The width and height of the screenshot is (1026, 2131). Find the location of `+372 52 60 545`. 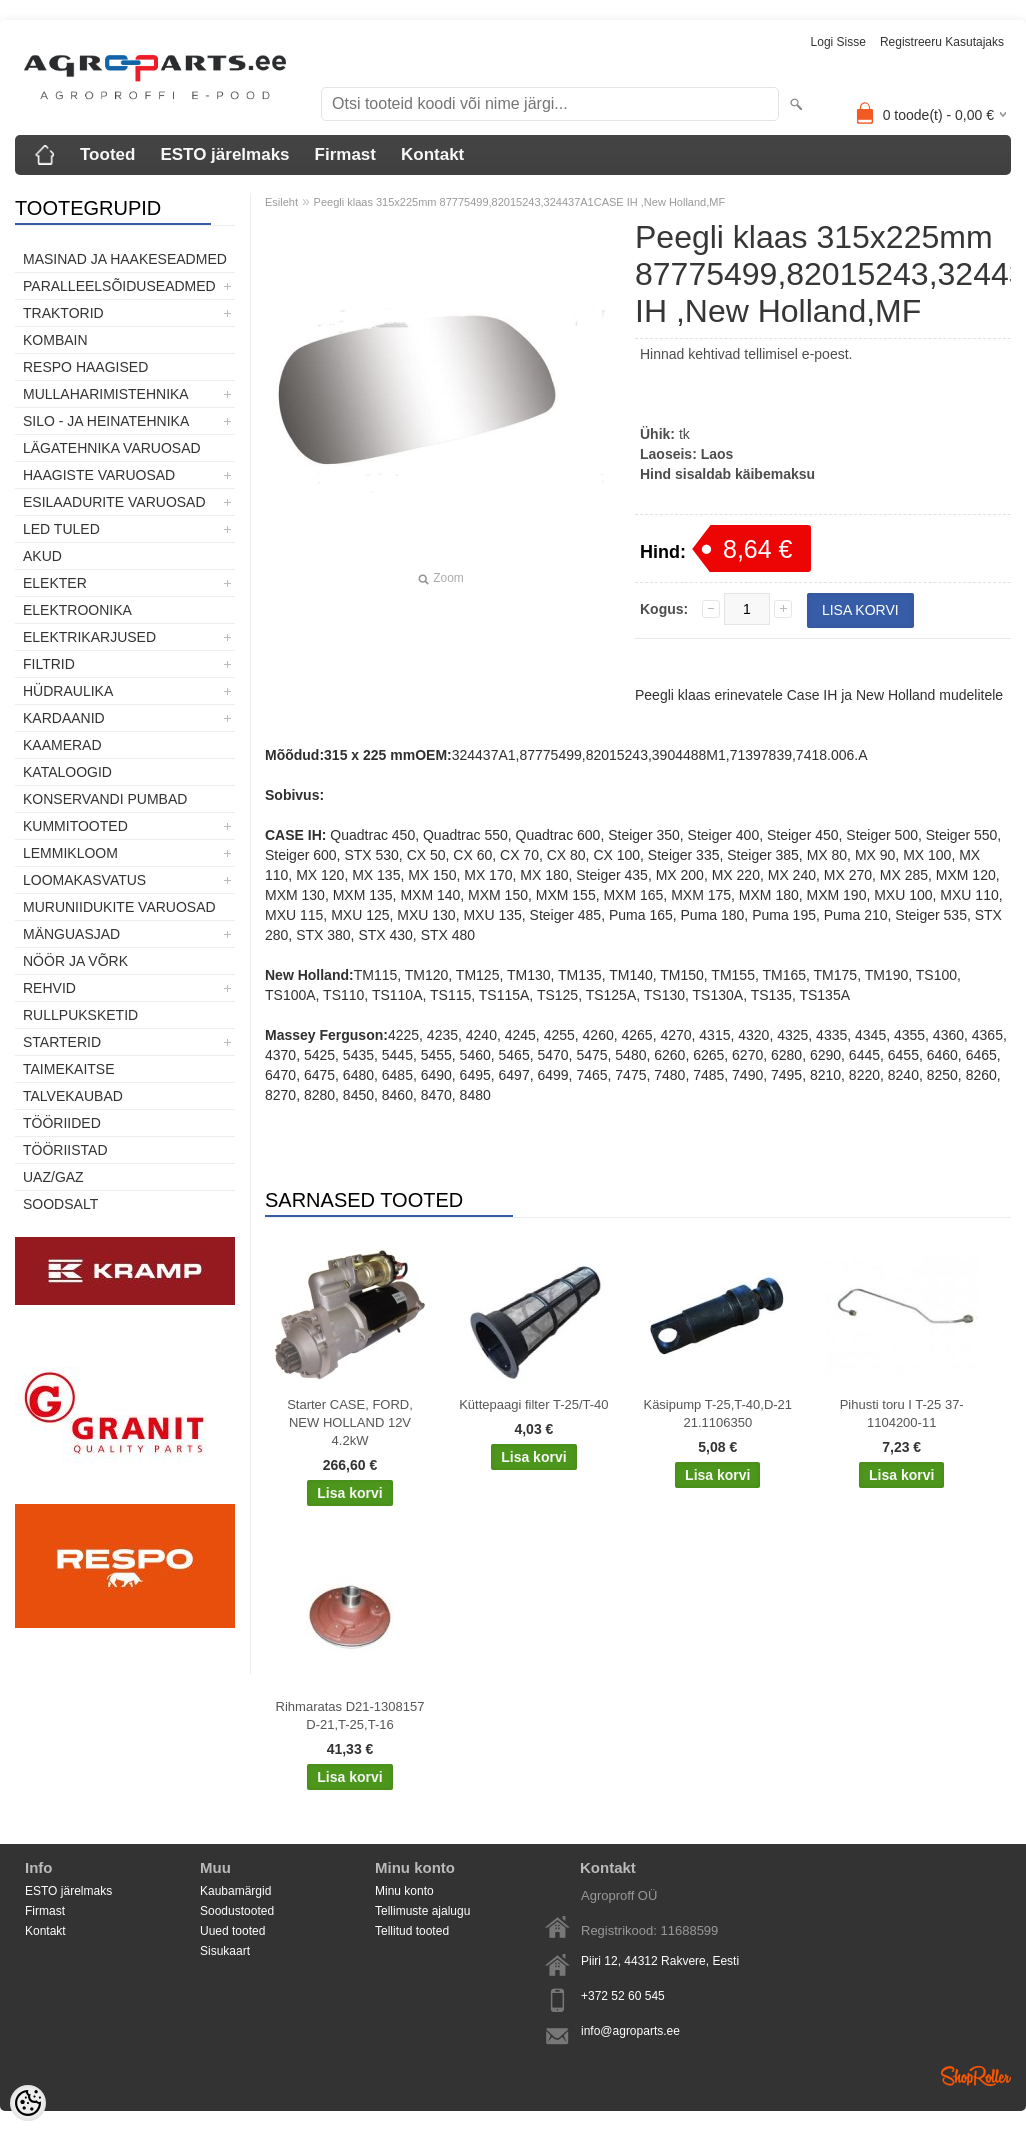

+372 52 60 545 is located at coordinates (623, 1996).